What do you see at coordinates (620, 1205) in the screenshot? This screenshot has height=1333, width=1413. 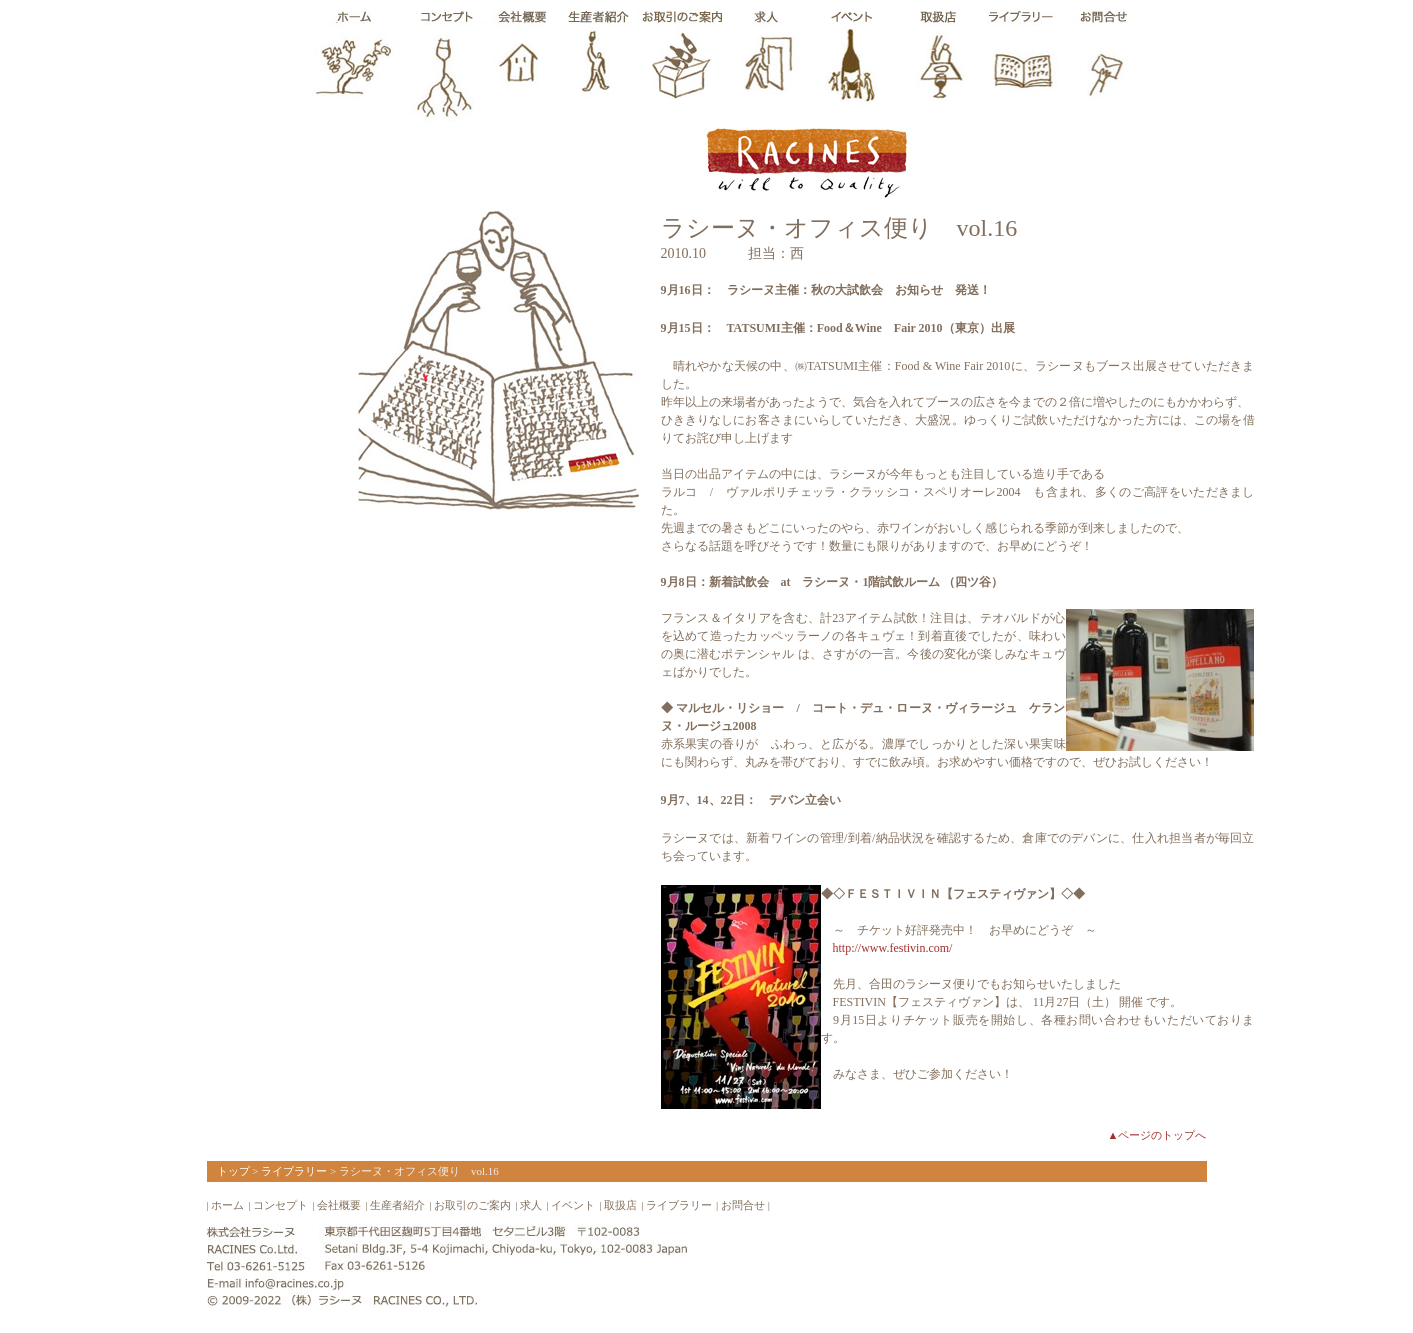 I see `取扱店` at bounding box center [620, 1205].